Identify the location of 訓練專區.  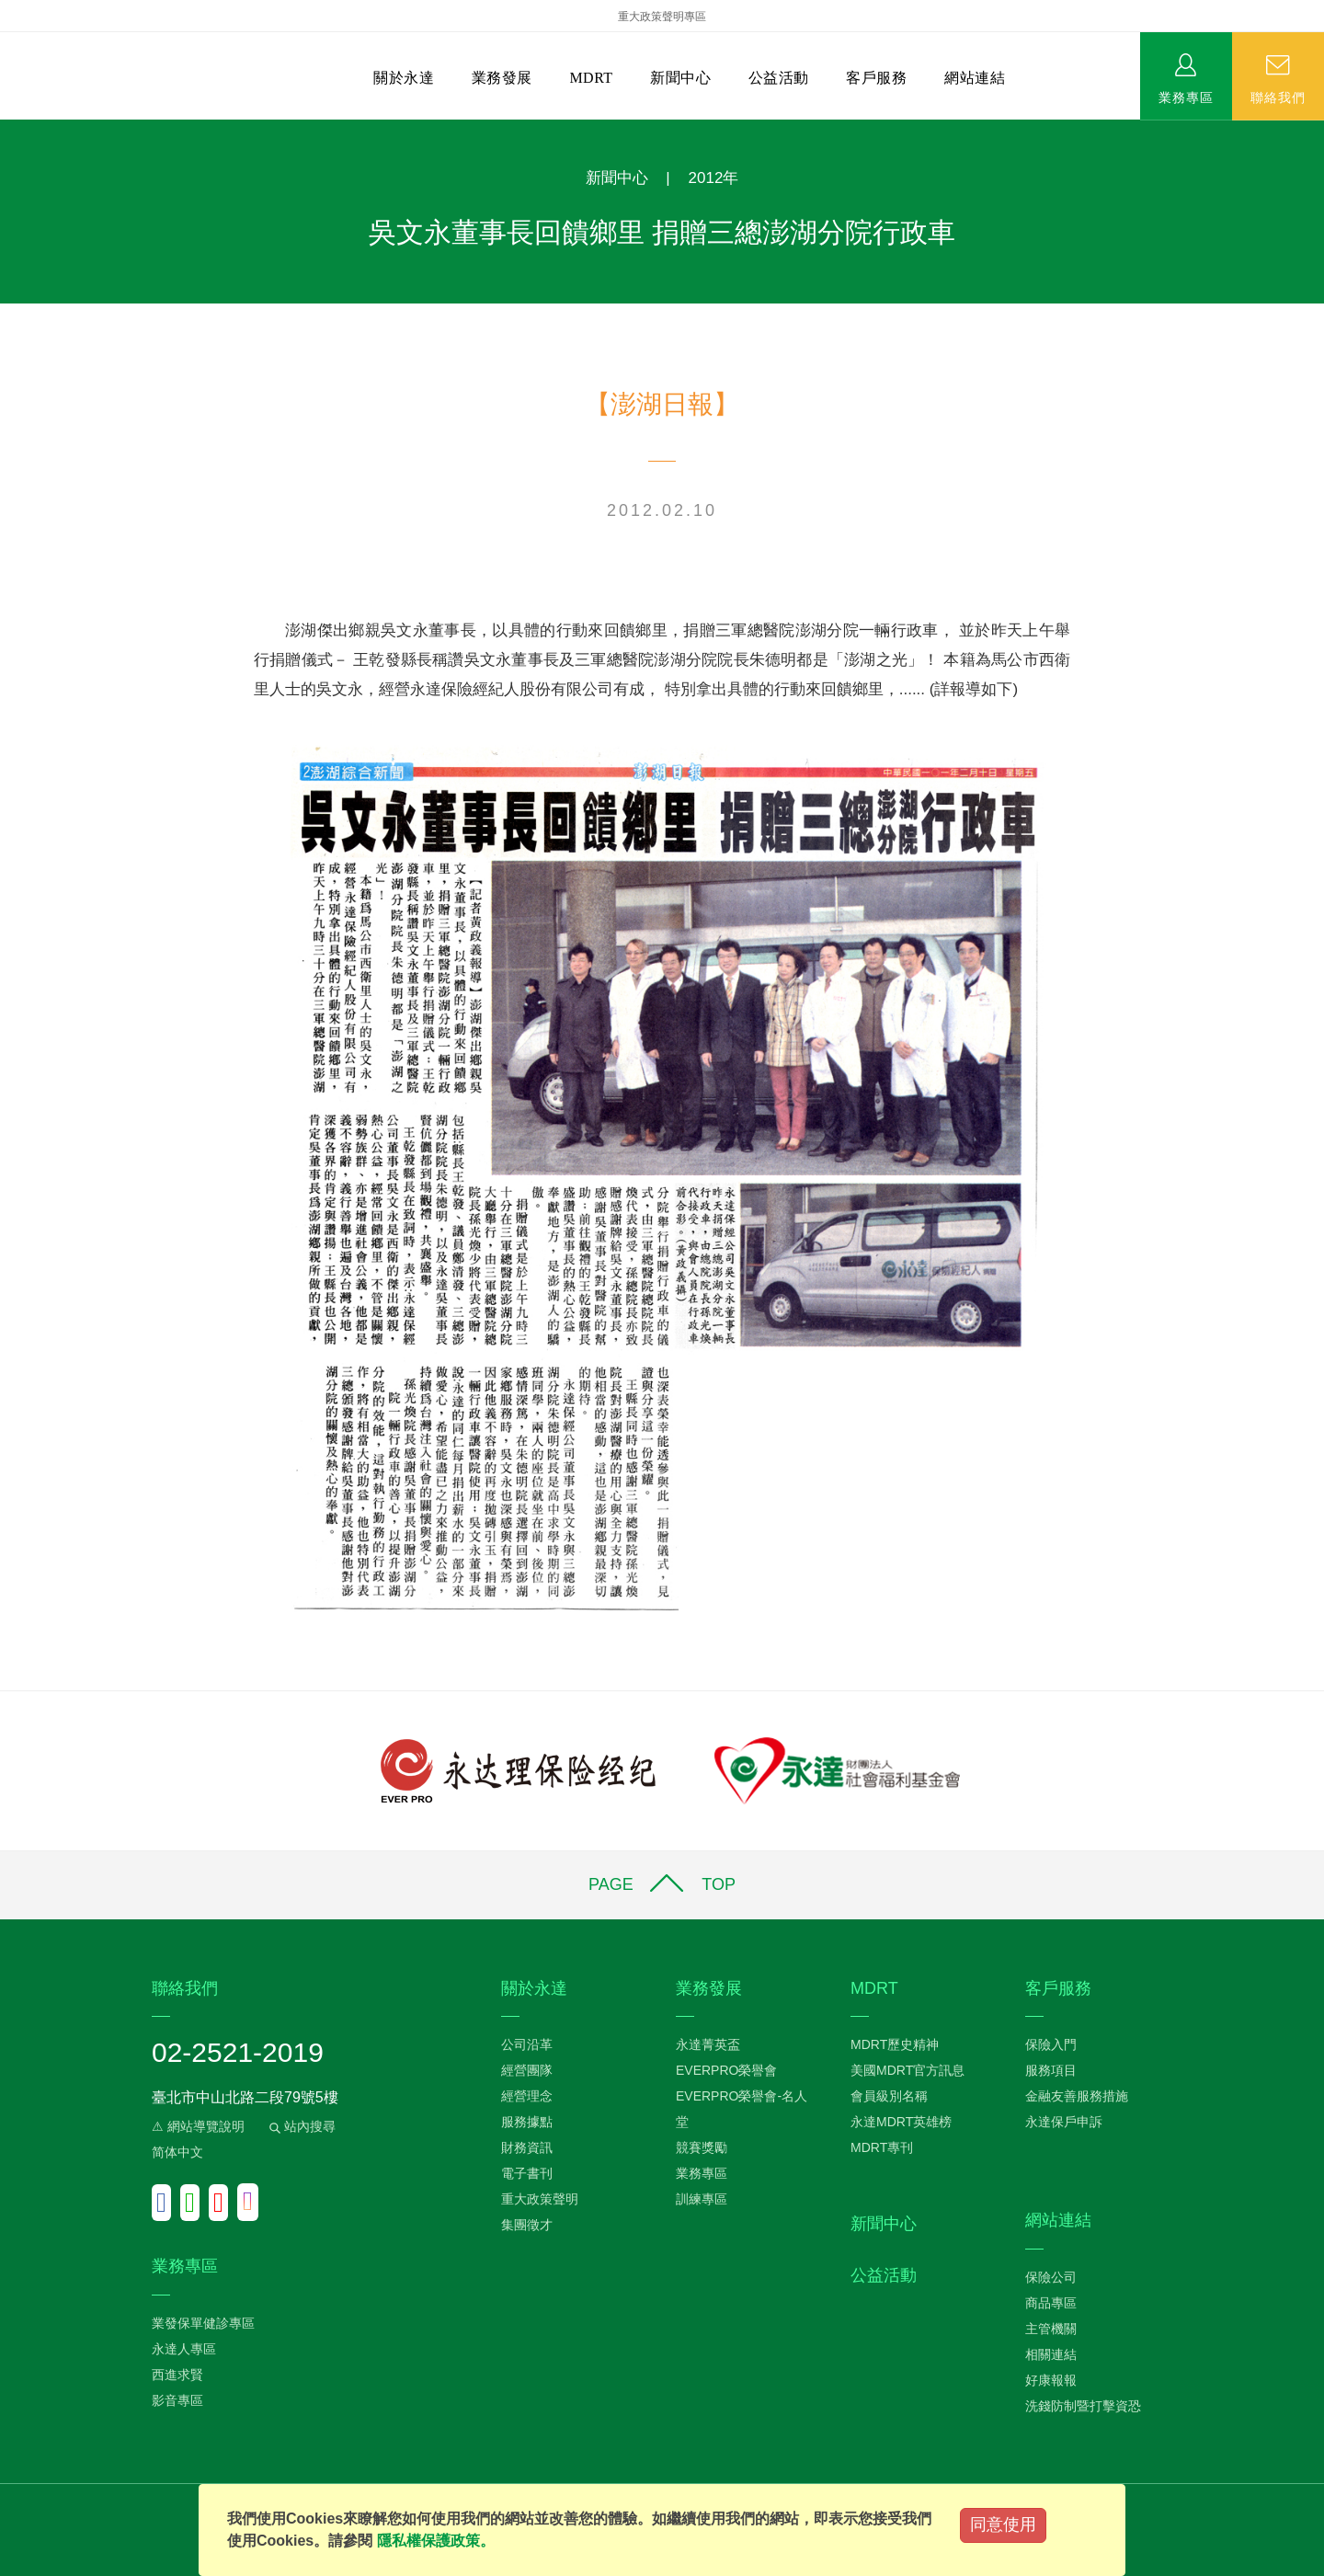
(701, 2199).